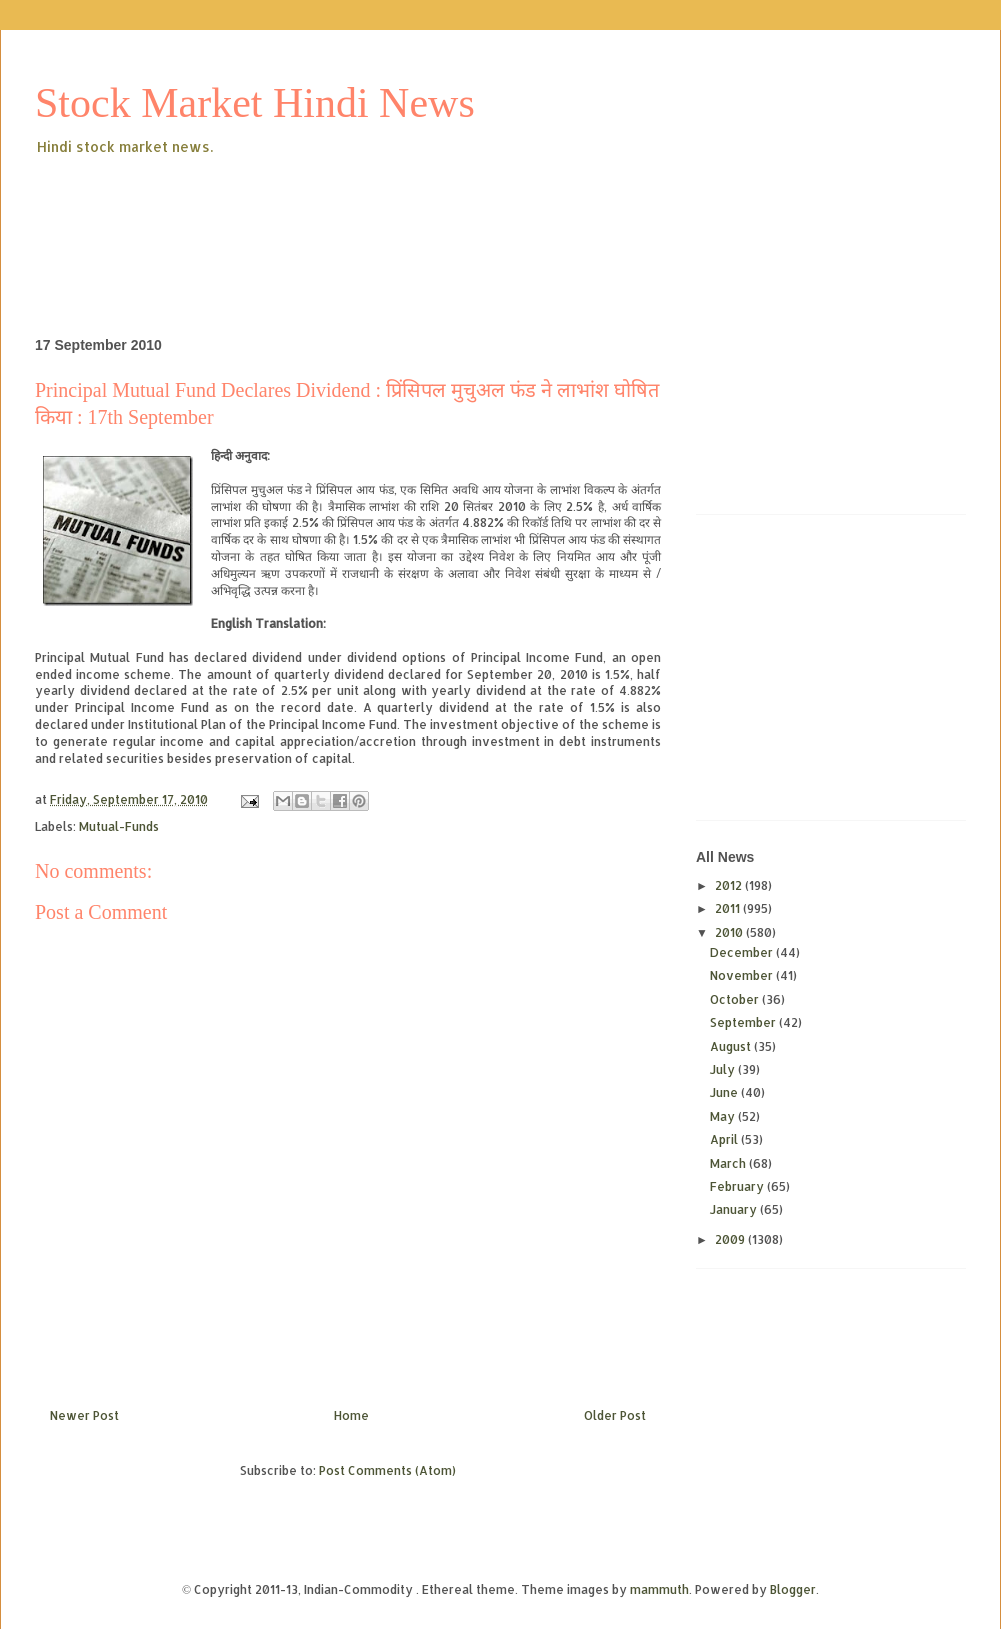  I want to click on July, so click(724, 1069).